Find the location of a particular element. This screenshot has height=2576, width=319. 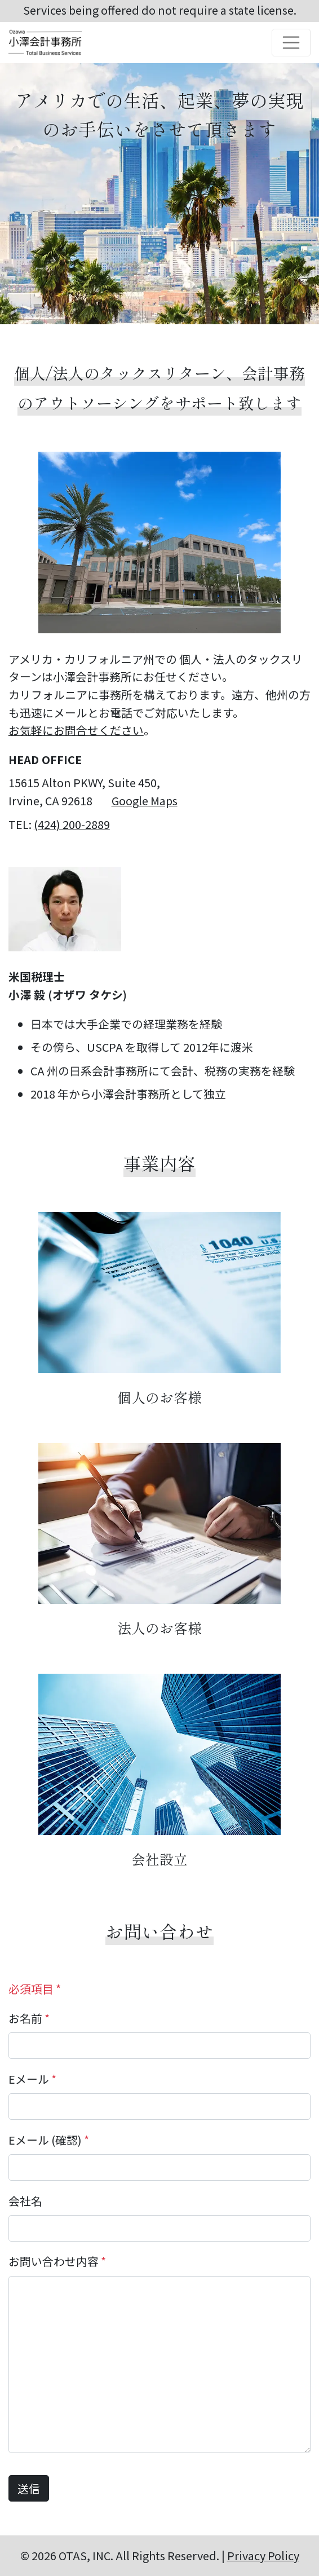

[Toggle navigation] is located at coordinates (291, 42).